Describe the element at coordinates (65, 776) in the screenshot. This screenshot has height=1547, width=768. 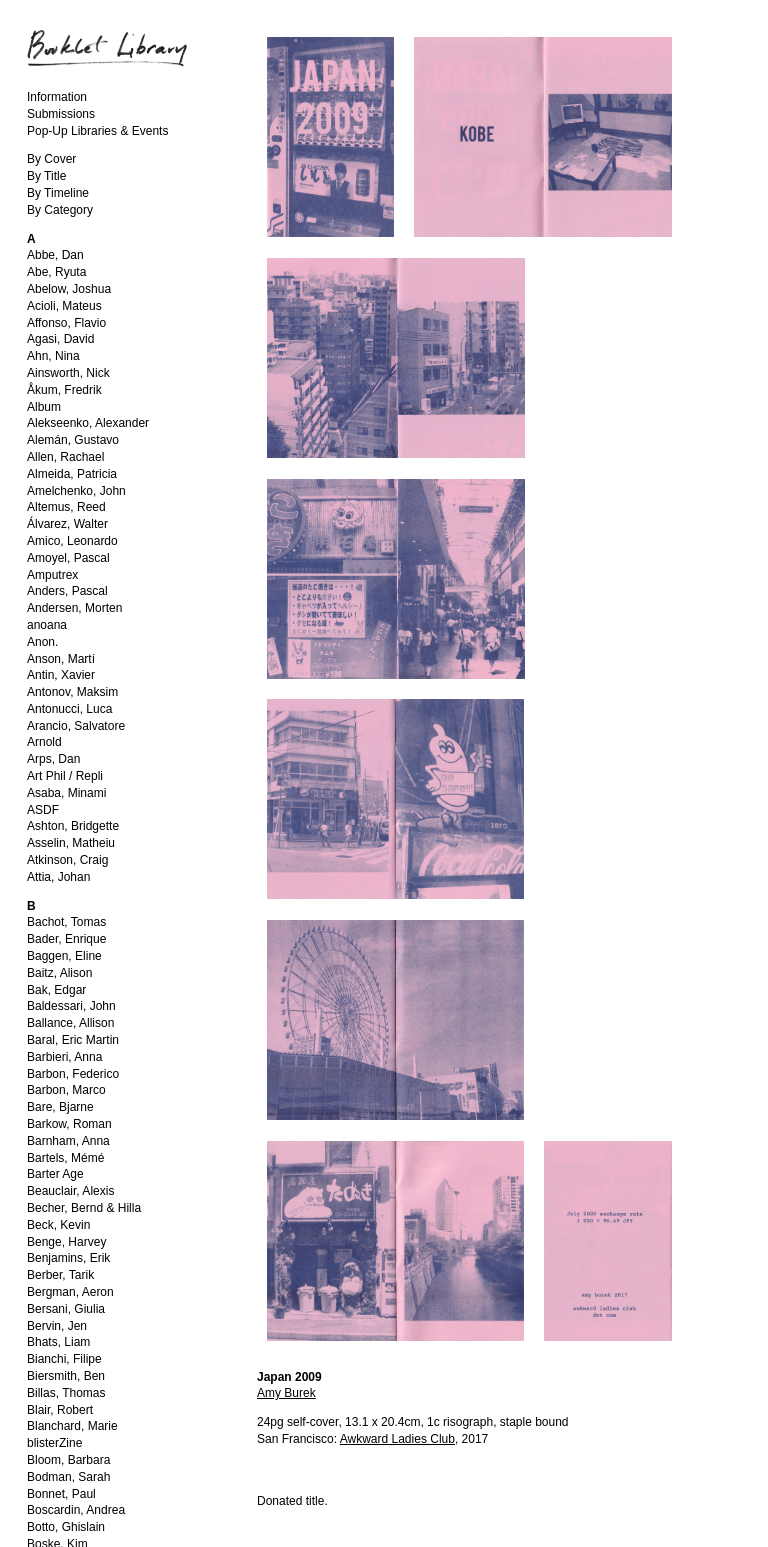
I see `Art Phil / Repli` at that location.